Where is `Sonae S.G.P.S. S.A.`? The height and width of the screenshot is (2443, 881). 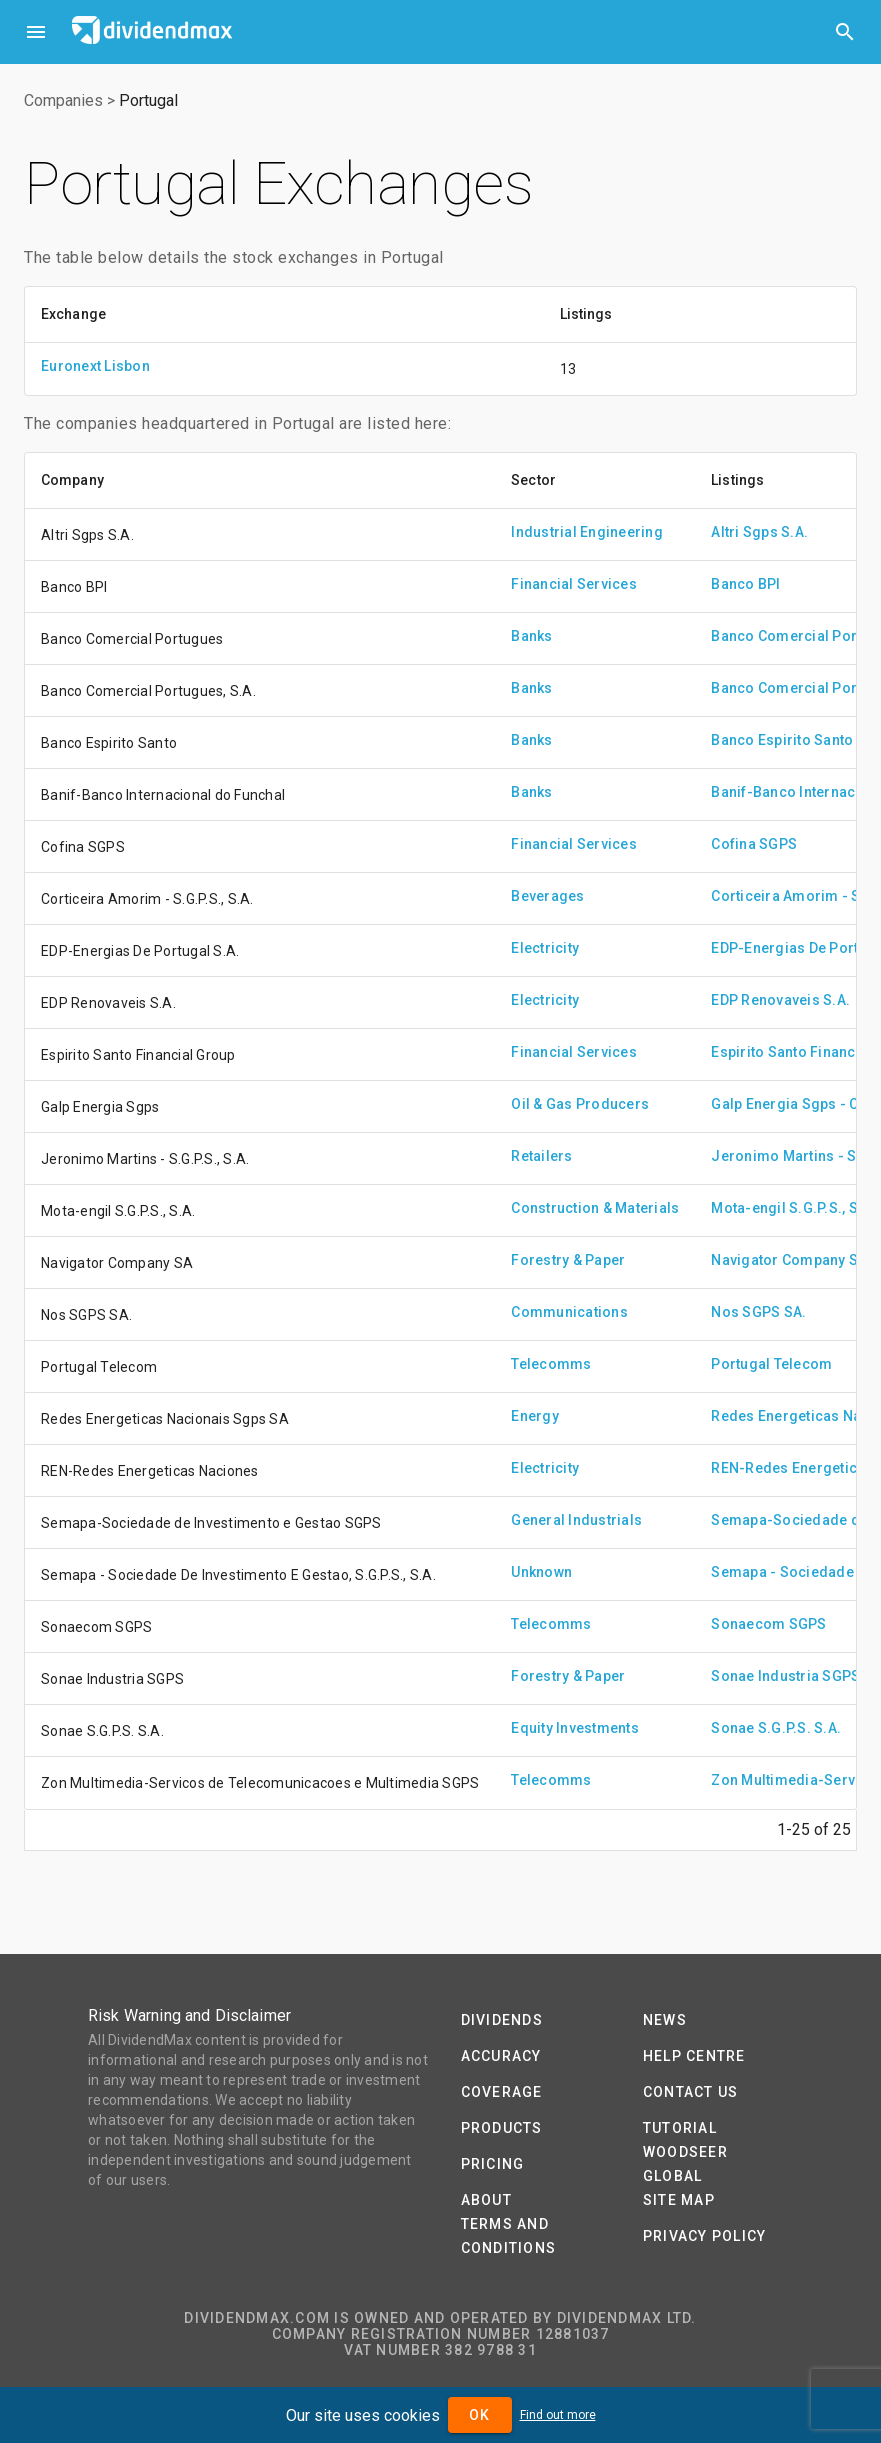
Sonae S.G.P.S. S.A. is located at coordinates (776, 1728).